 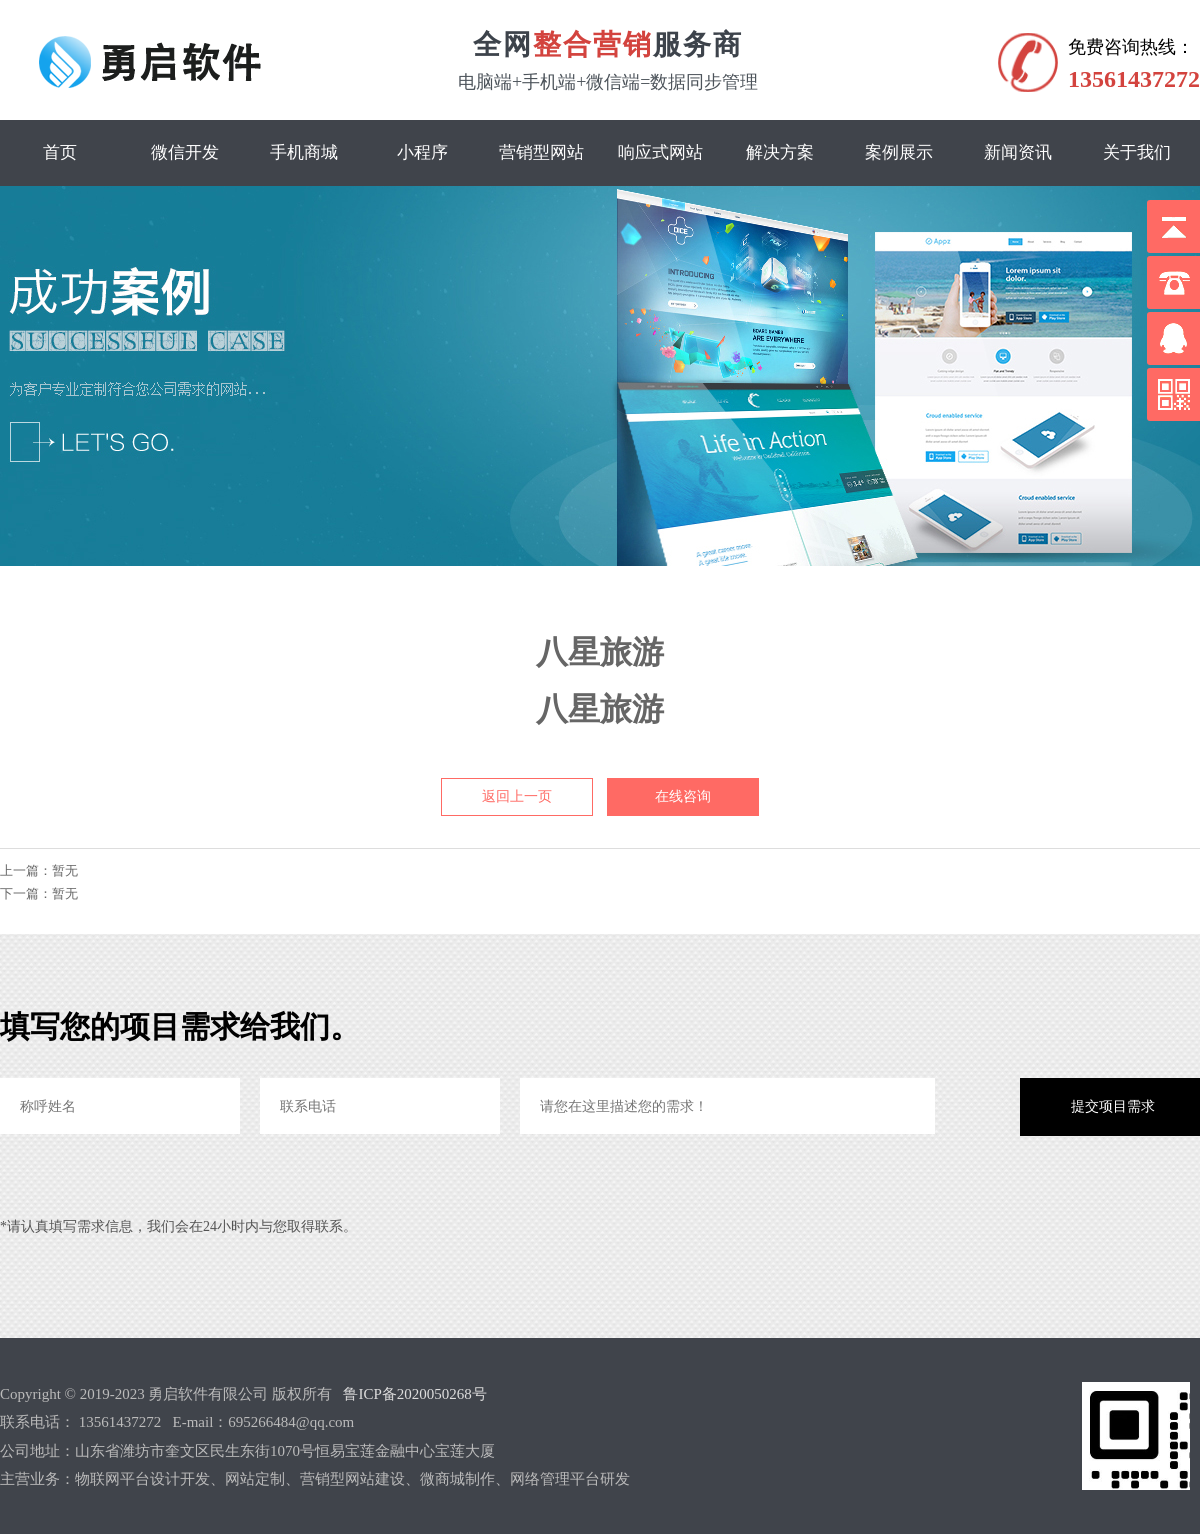 What do you see at coordinates (899, 152) in the screenshot?
I see `案例展示` at bounding box center [899, 152].